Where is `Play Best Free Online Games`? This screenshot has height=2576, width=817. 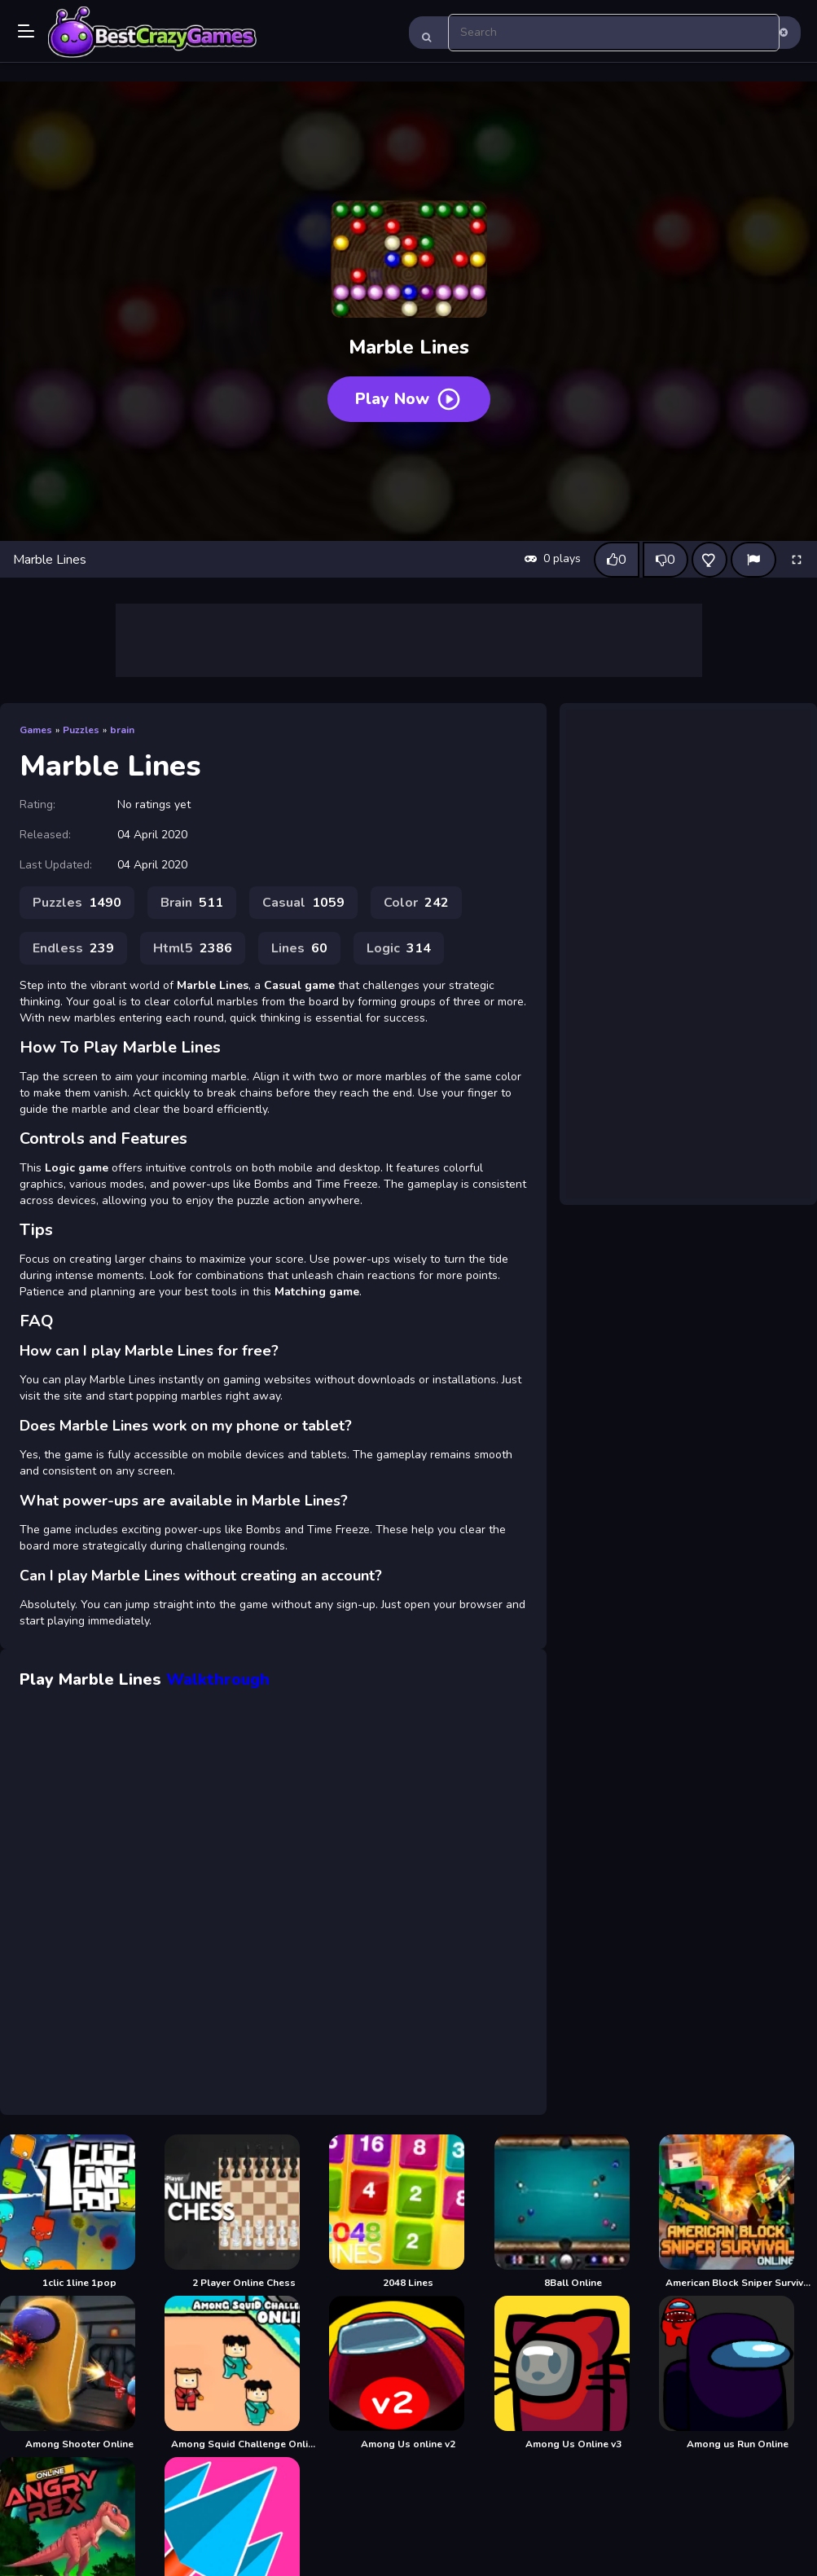 Play Best Free Online Games is located at coordinates (152, 33).